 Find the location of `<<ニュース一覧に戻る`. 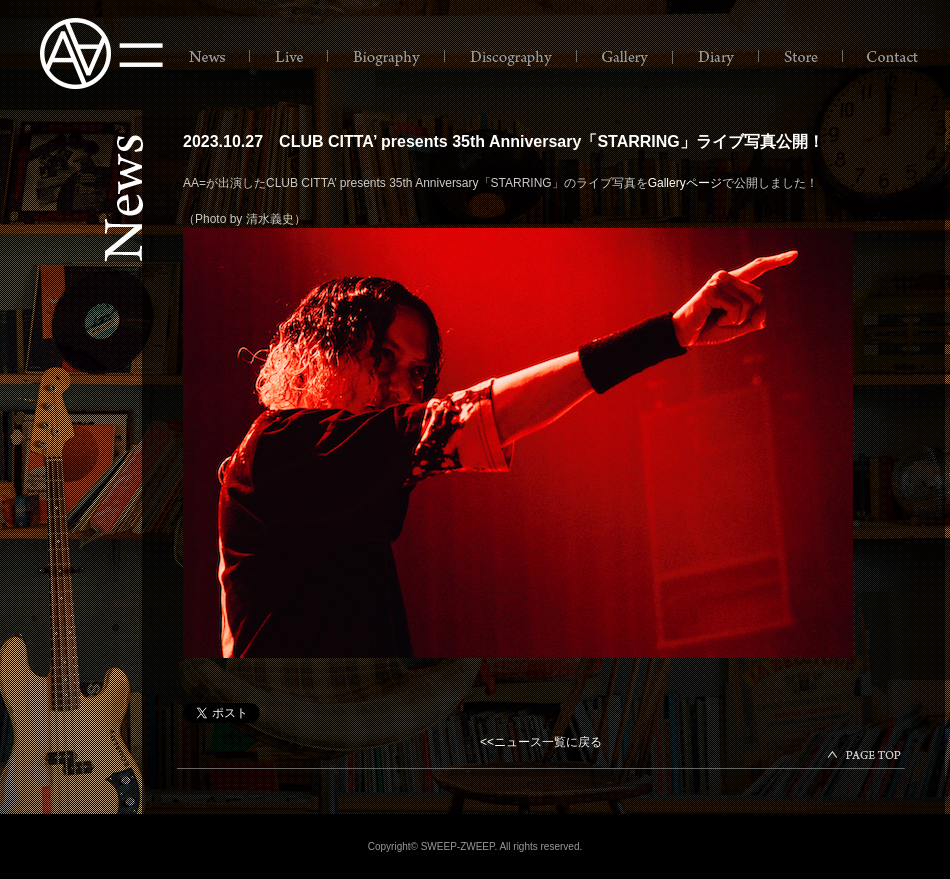

<<ニュース一覧に戻る is located at coordinates (541, 742).